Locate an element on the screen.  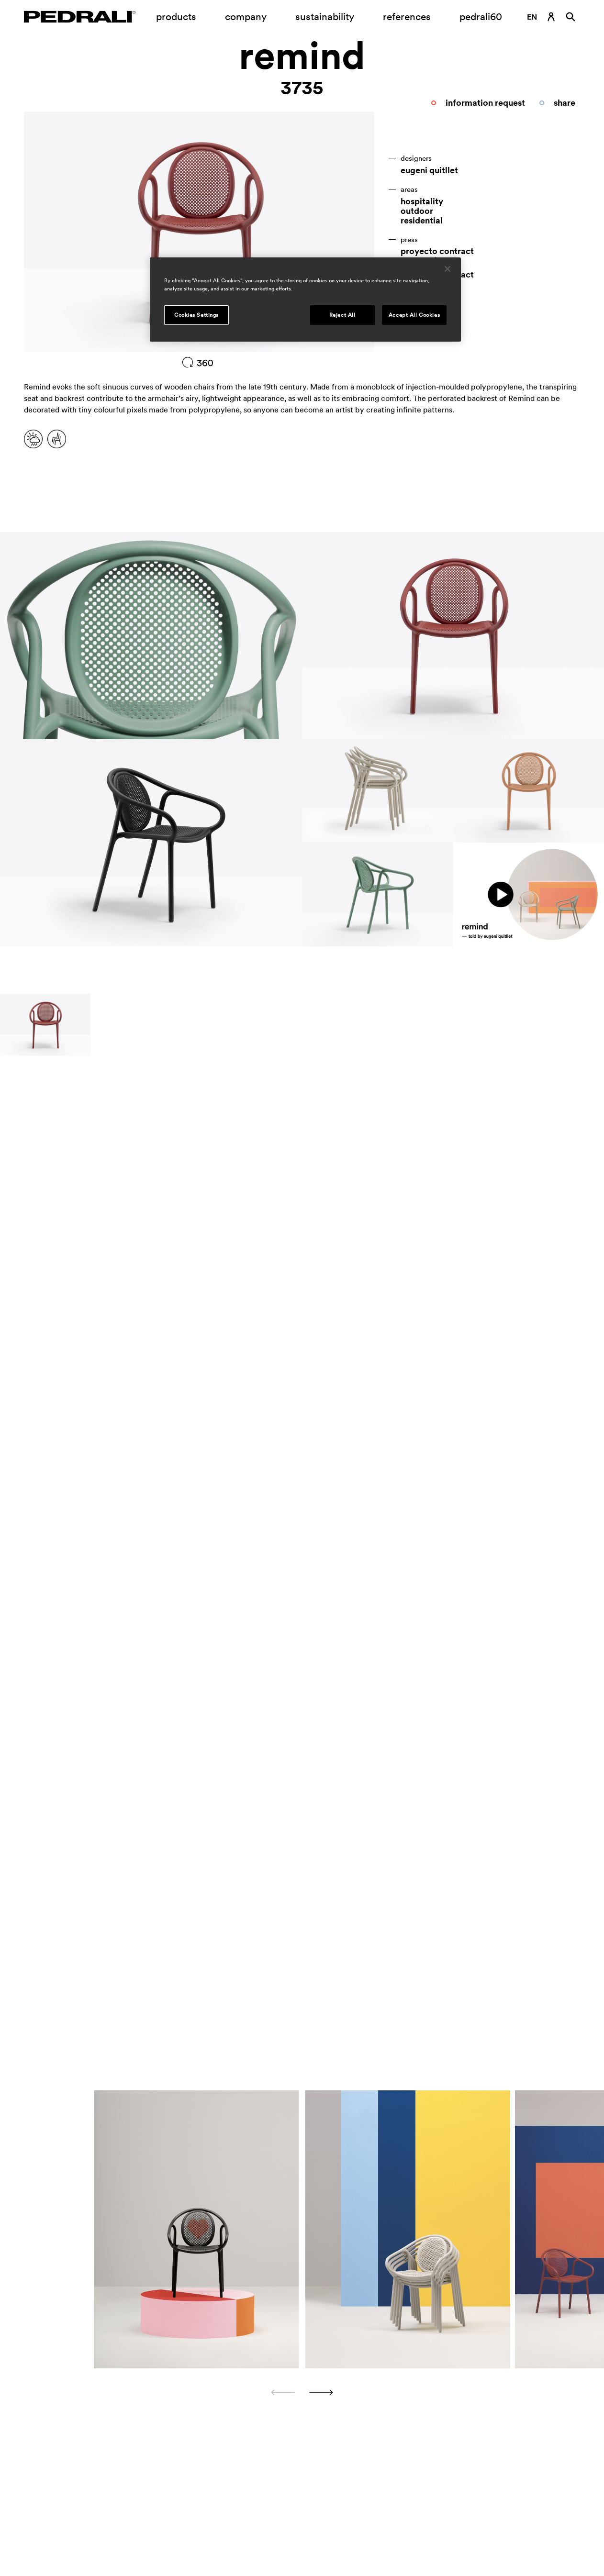
[Carousel Navigation] is located at coordinates (302, 2392).